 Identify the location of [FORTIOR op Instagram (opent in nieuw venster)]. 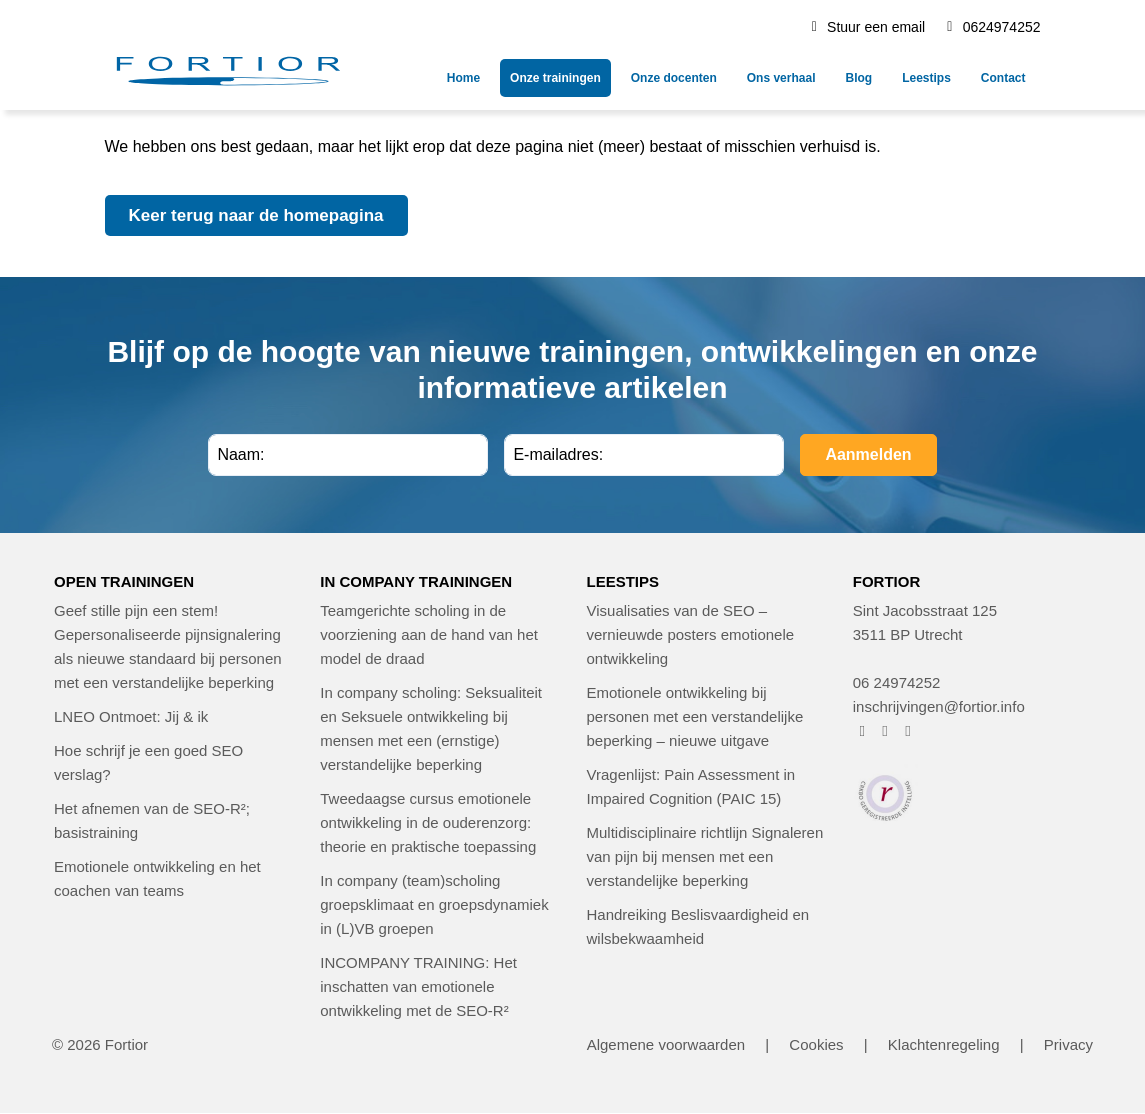
(885, 730).